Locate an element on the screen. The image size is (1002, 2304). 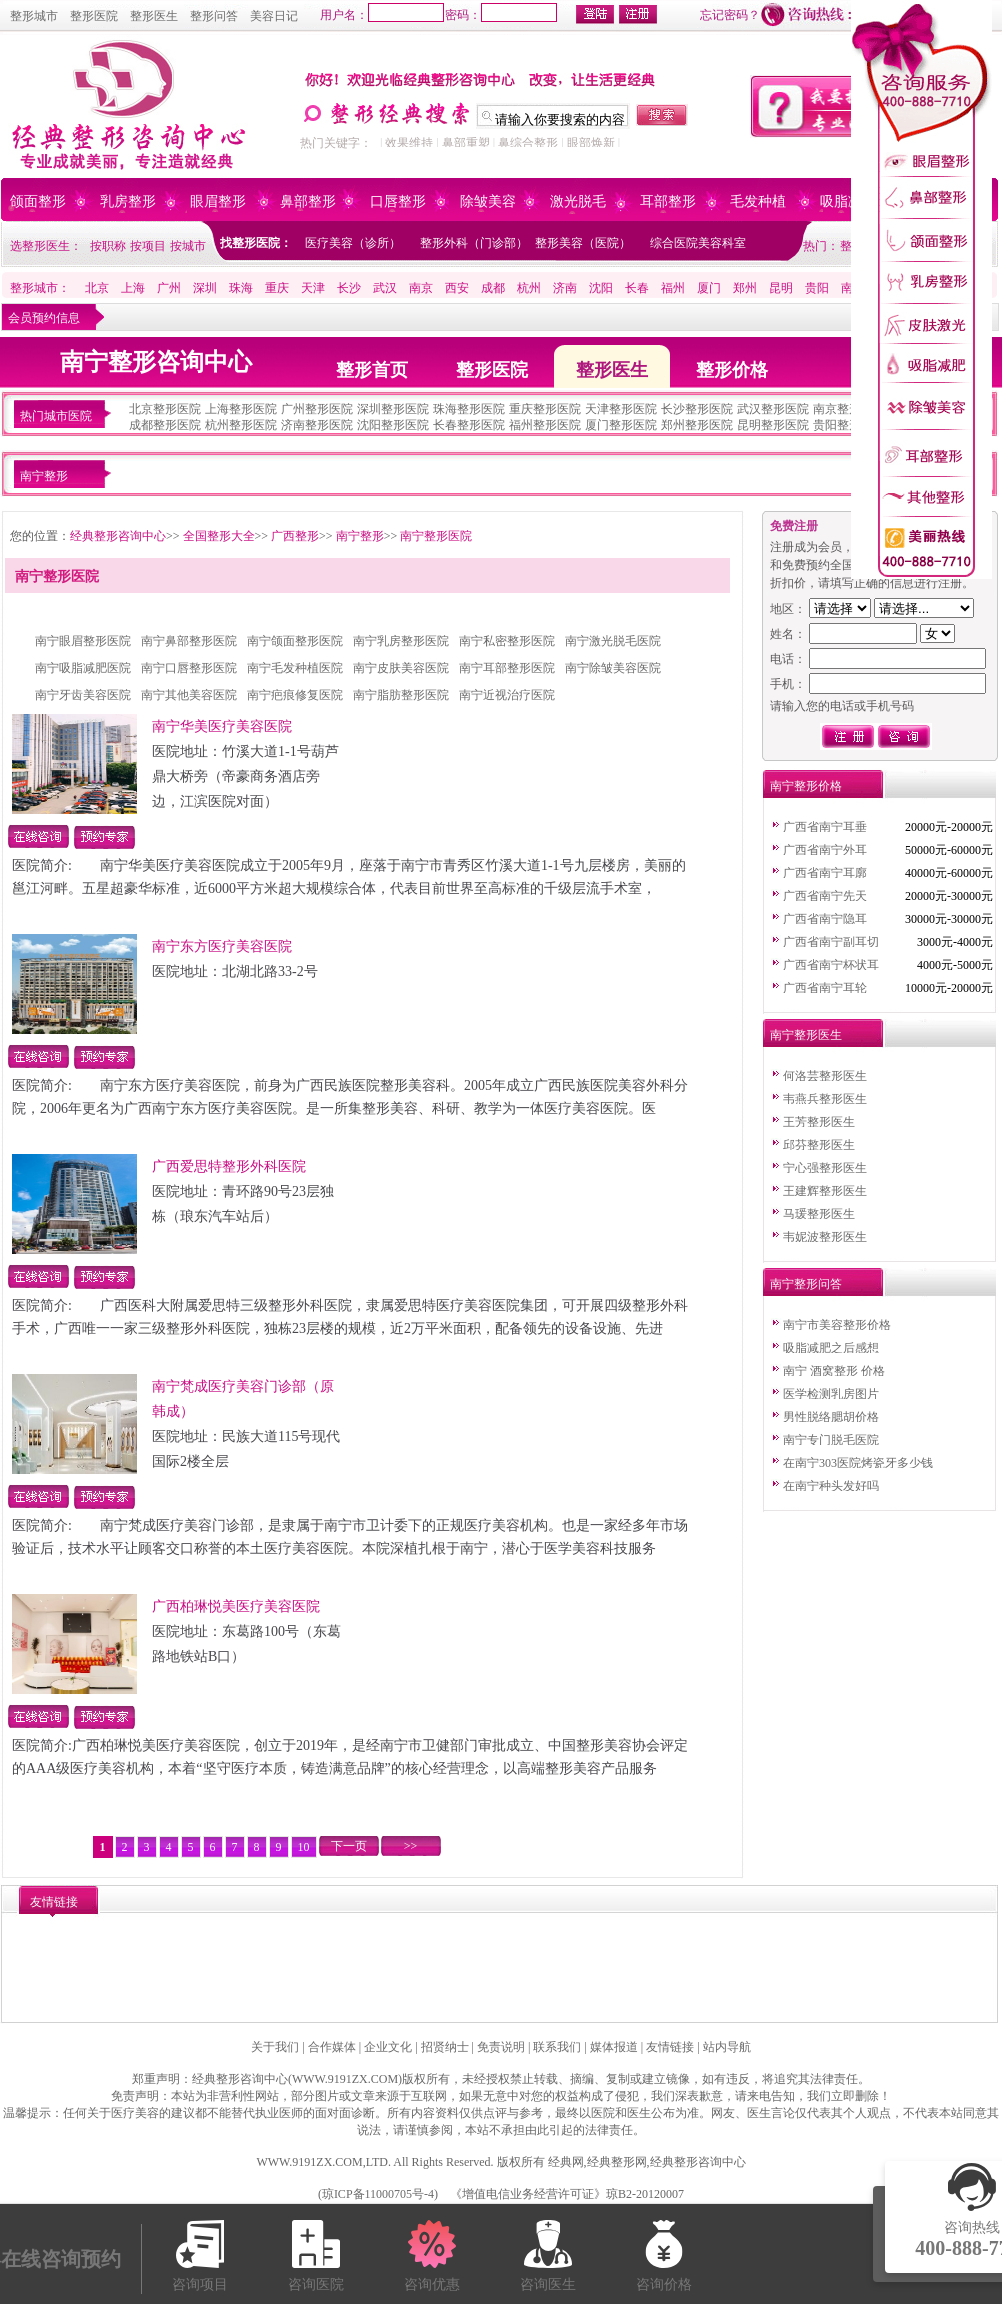
天津 is located at coordinates (313, 288).